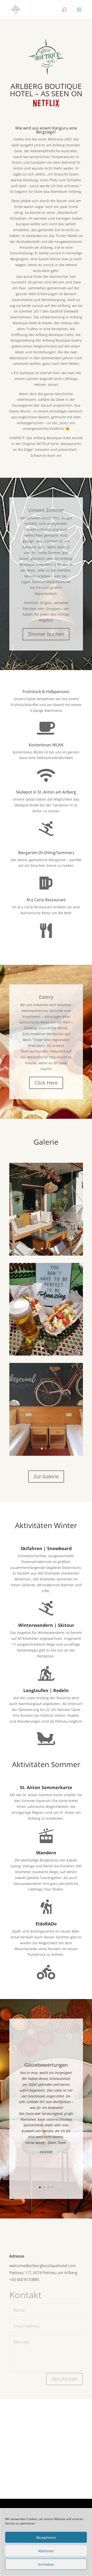 This screenshot has width=92, height=2576. Describe the element at coordinates (46, 2550) in the screenshot. I see `Ablehnen` at that location.